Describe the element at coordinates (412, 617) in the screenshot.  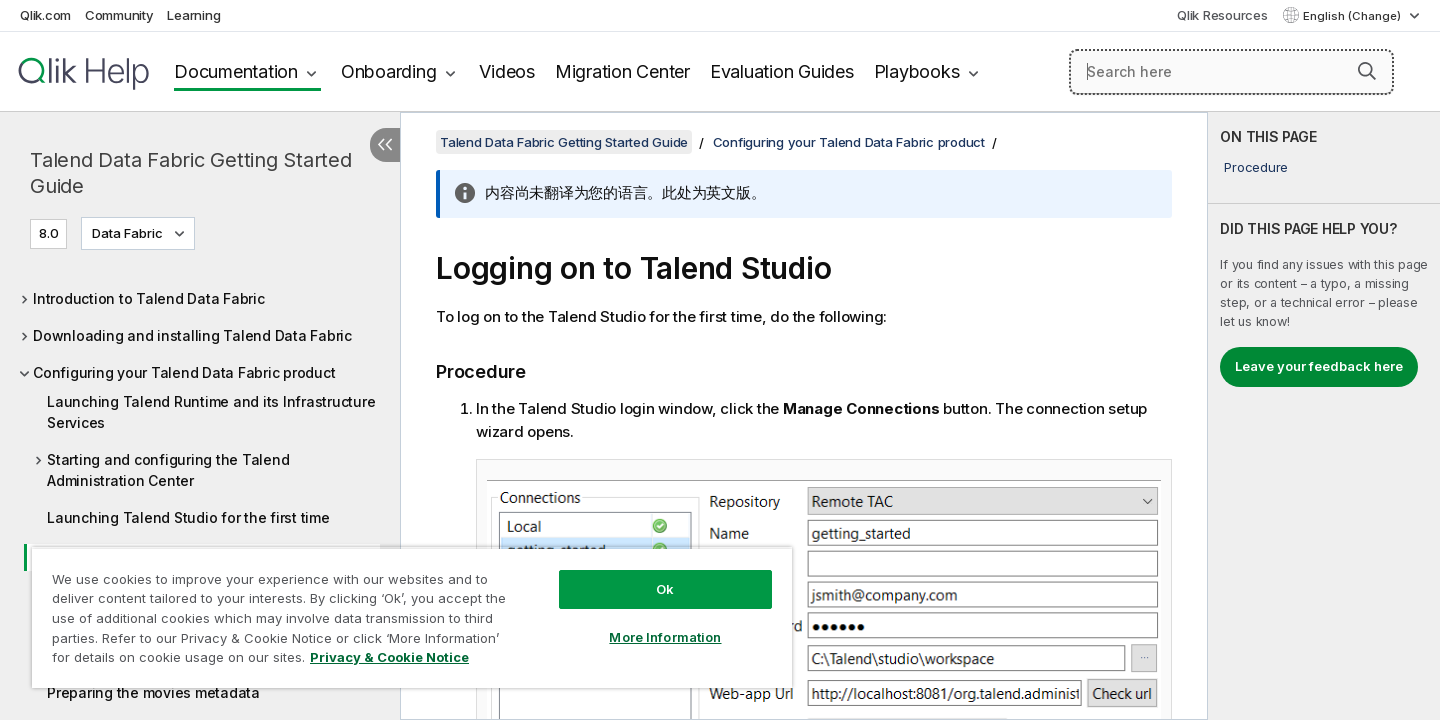
I see `[region]` at that location.